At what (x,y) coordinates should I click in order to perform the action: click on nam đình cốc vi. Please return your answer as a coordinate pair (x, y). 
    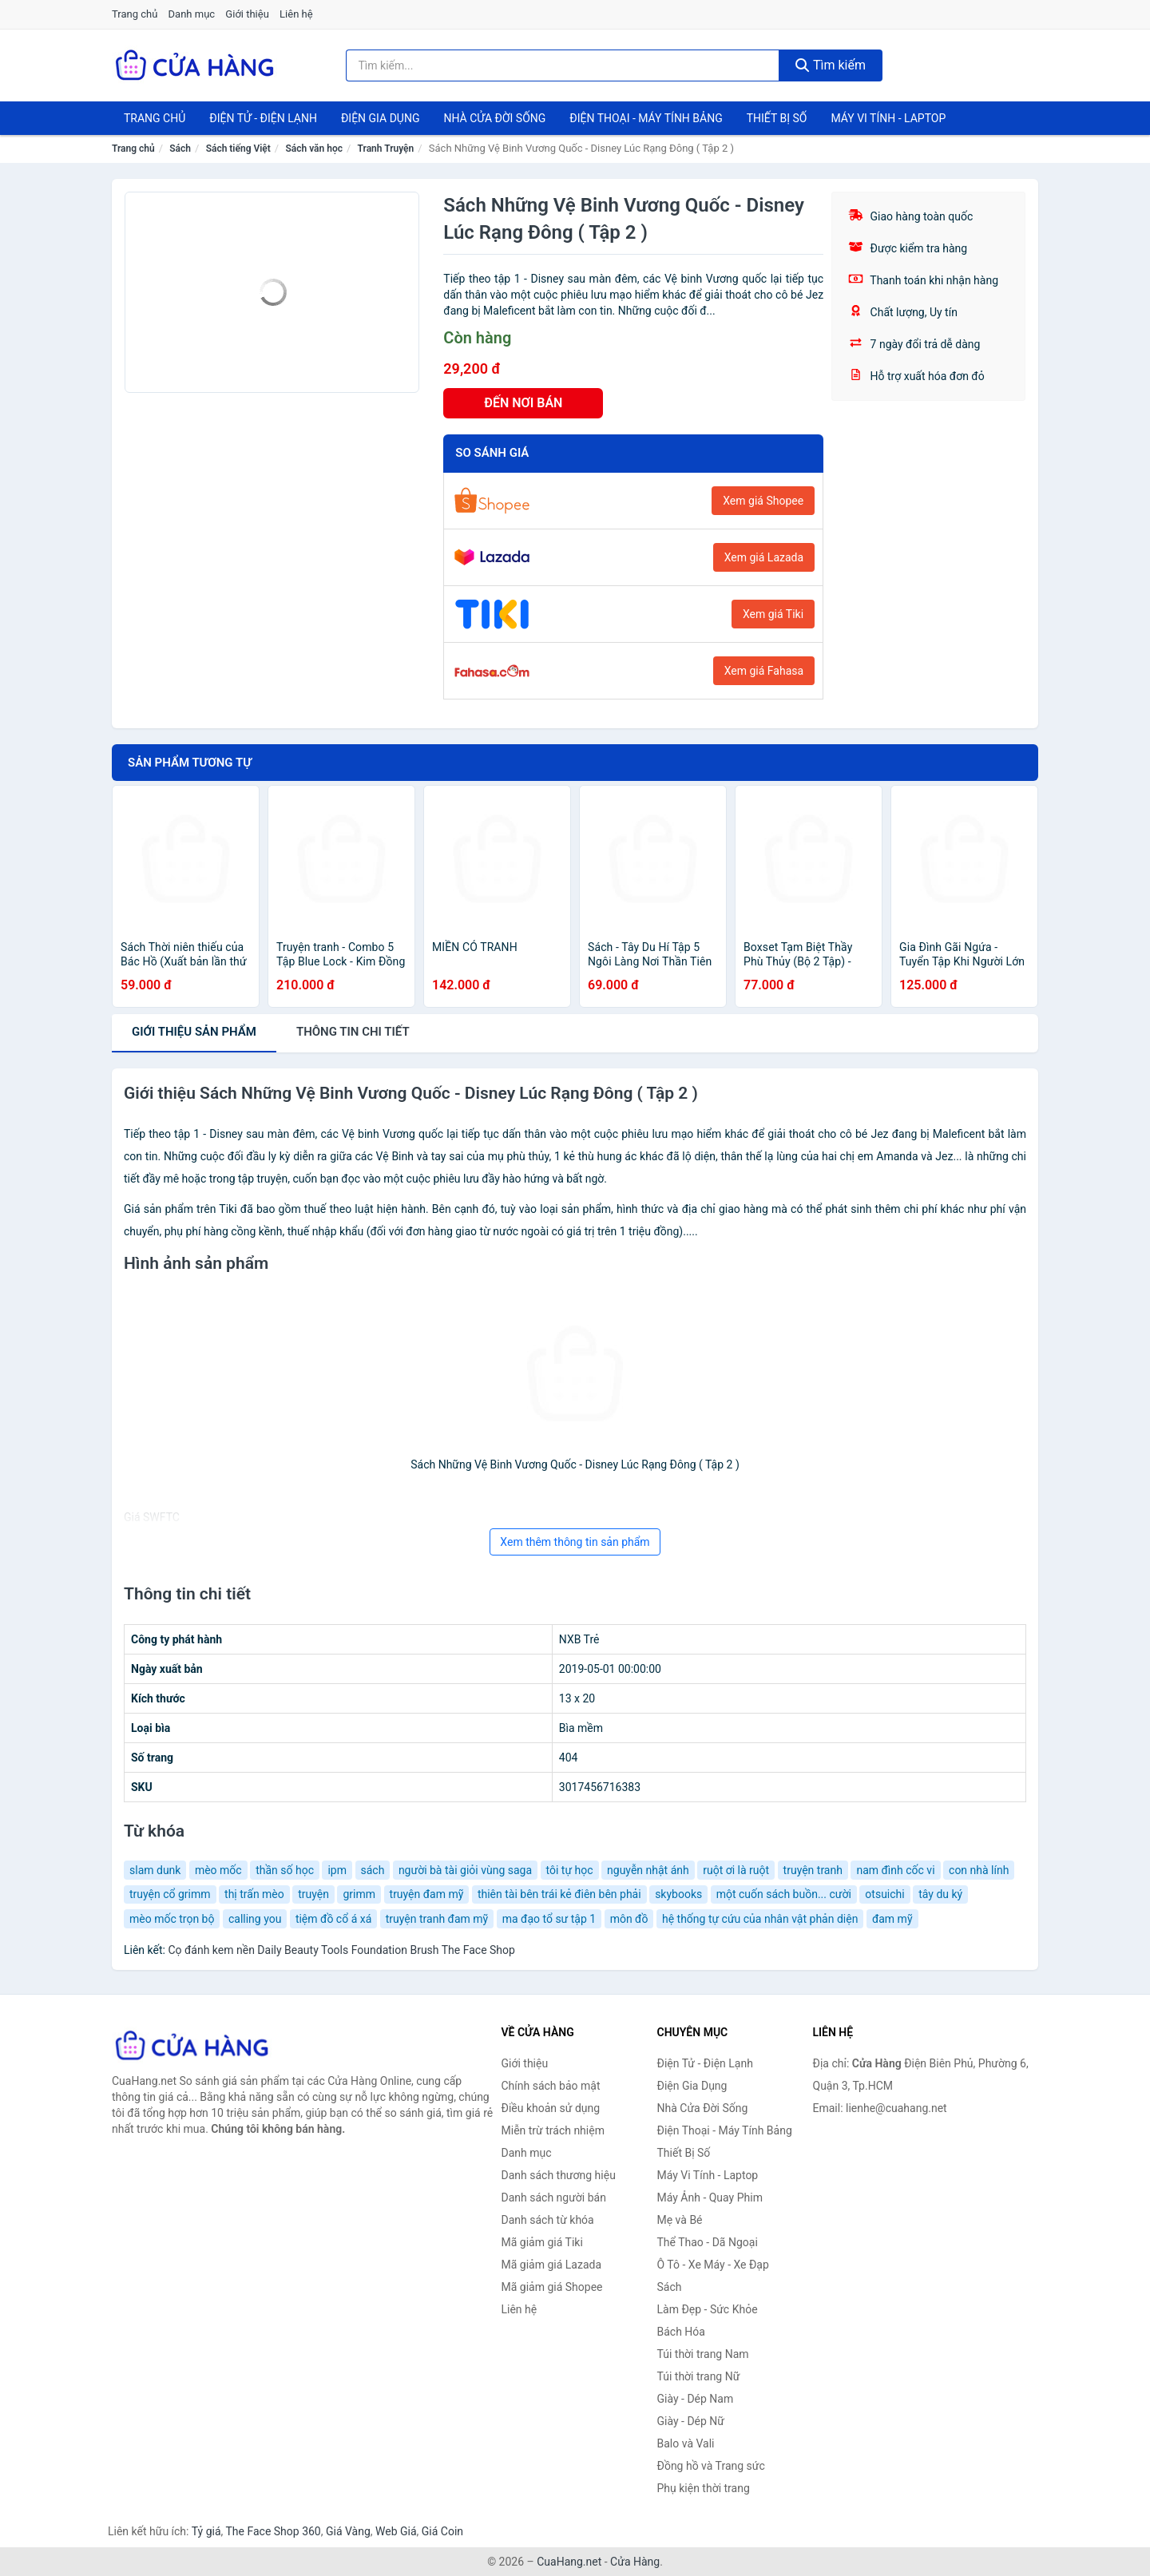
    Looking at the image, I should click on (895, 1870).